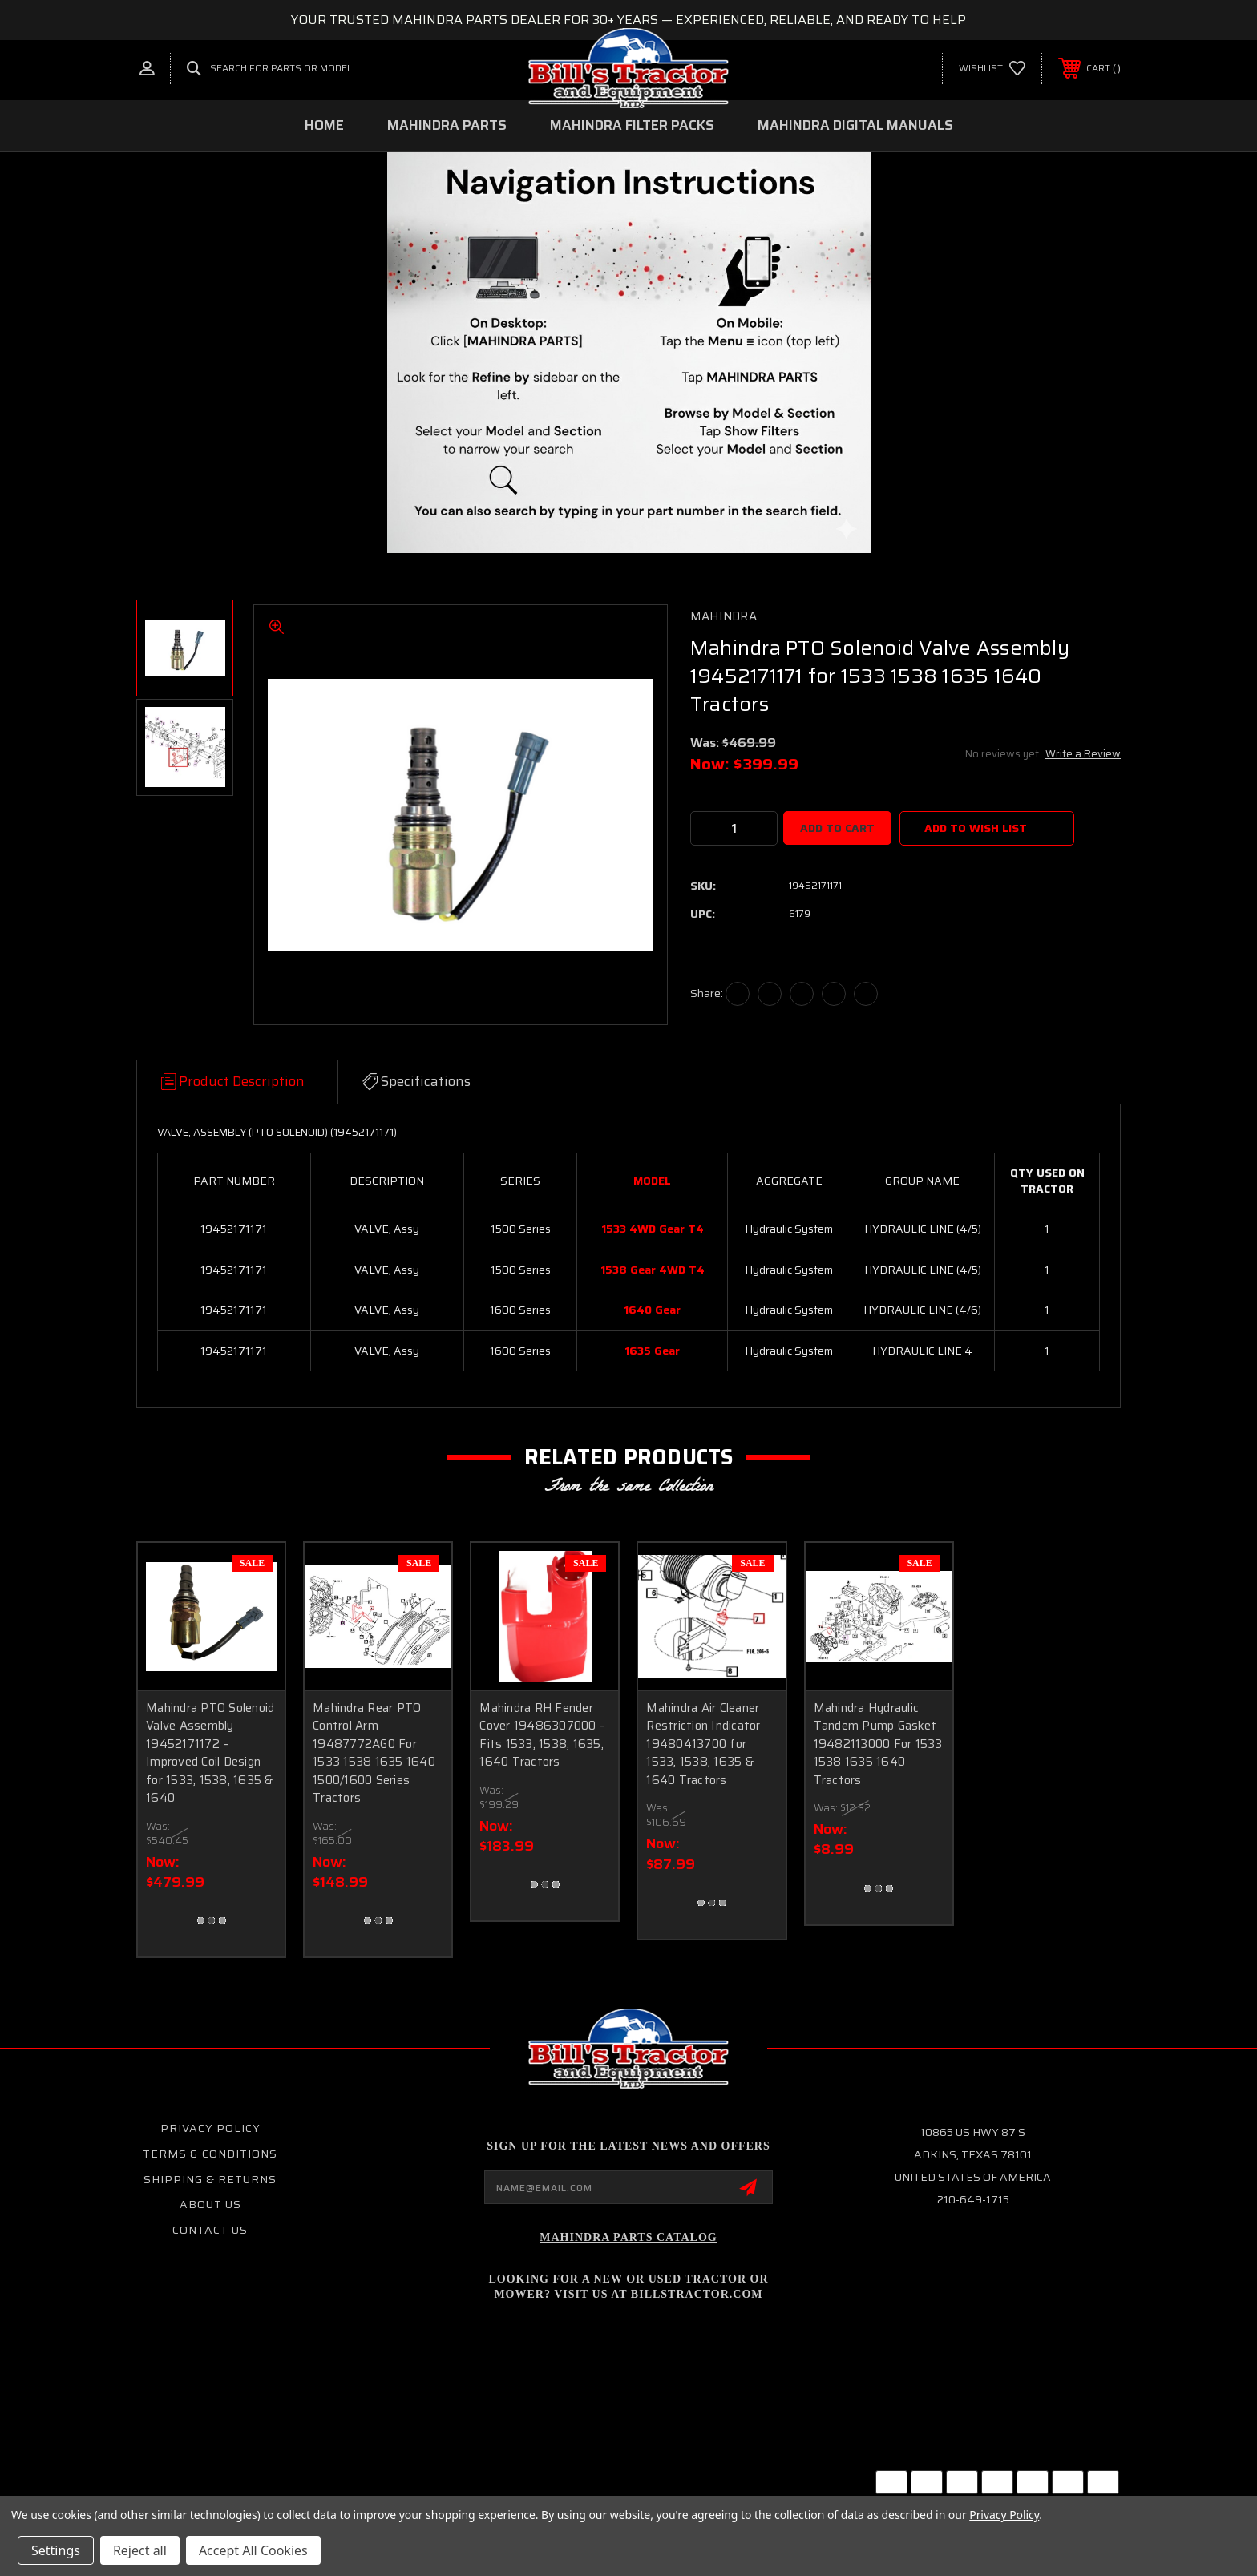  Describe the element at coordinates (210, 2204) in the screenshot. I see `About Us` at that location.